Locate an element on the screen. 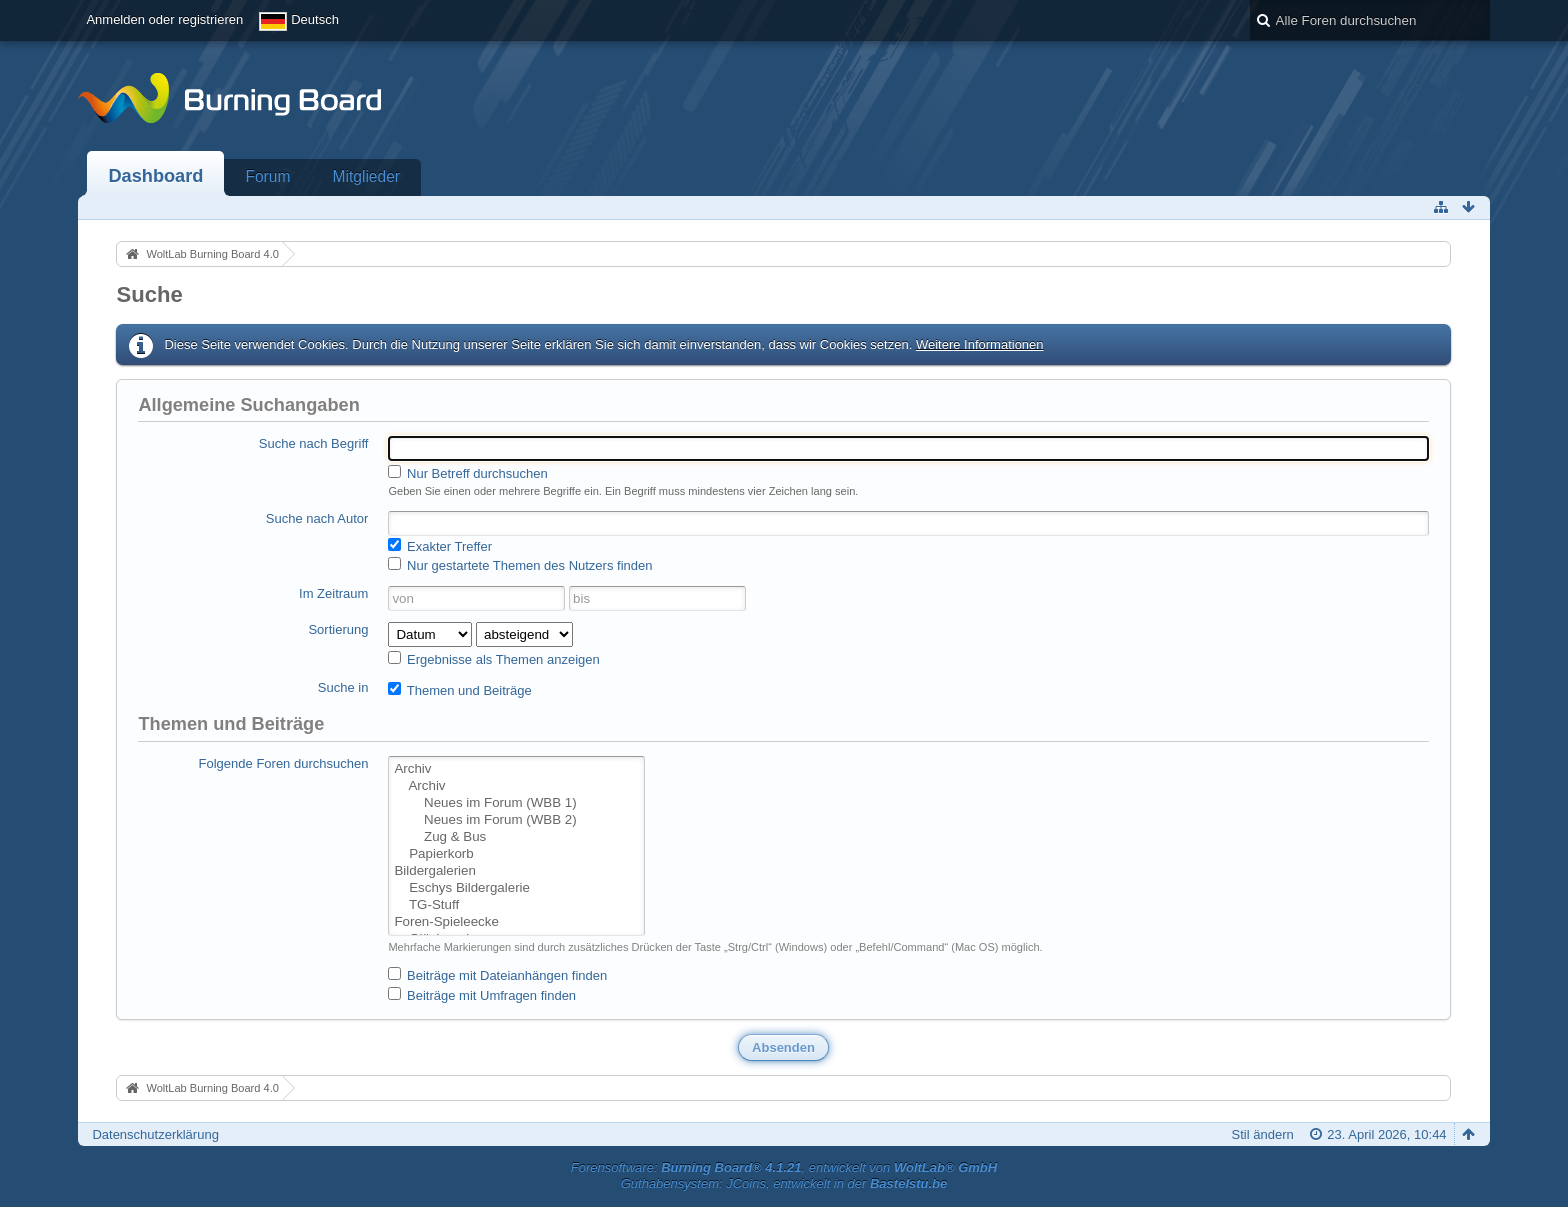 This screenshot has height=1207, width=1568. Neues im Forum (WBB 1) is located at coordinates (516, 803).